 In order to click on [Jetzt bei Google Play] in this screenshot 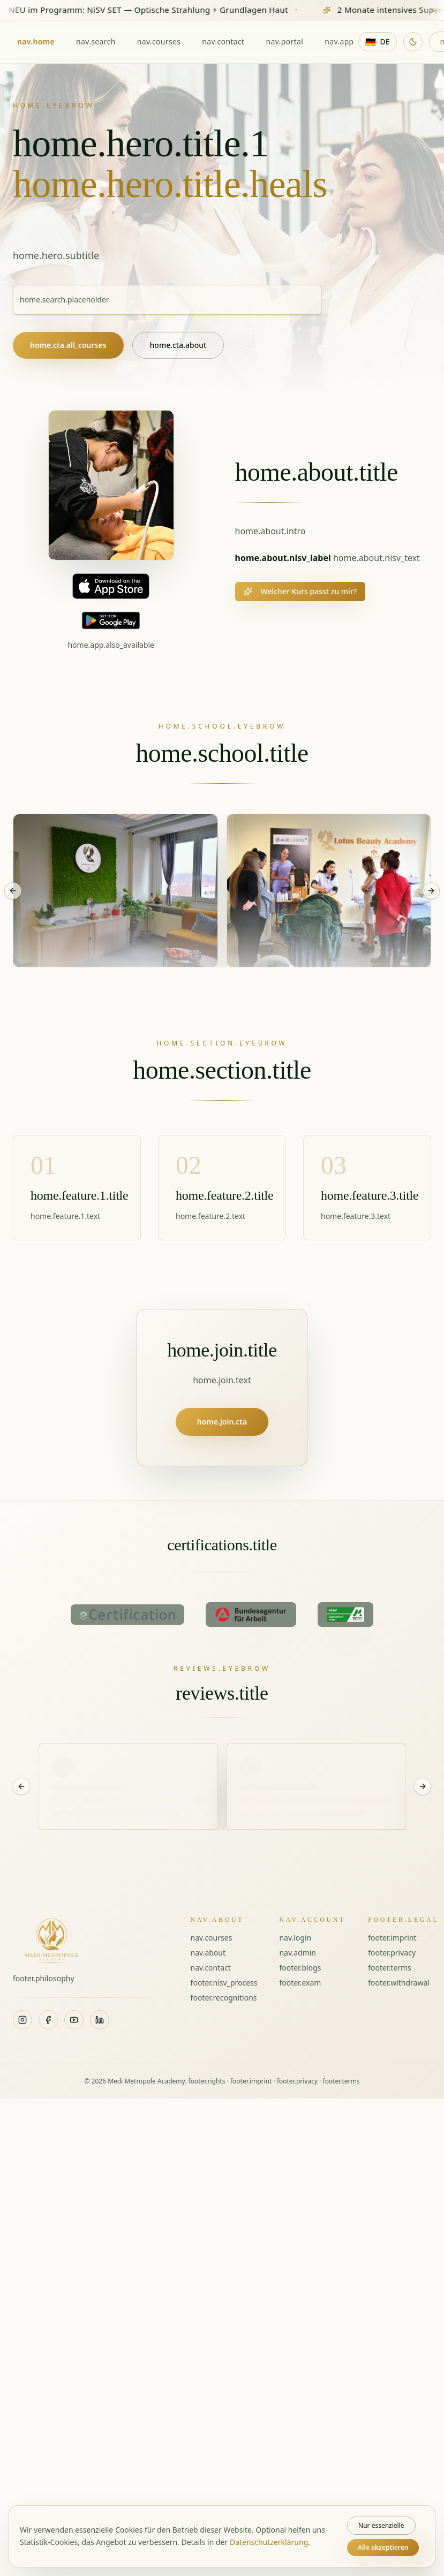, I will do `click(111, 620)`.